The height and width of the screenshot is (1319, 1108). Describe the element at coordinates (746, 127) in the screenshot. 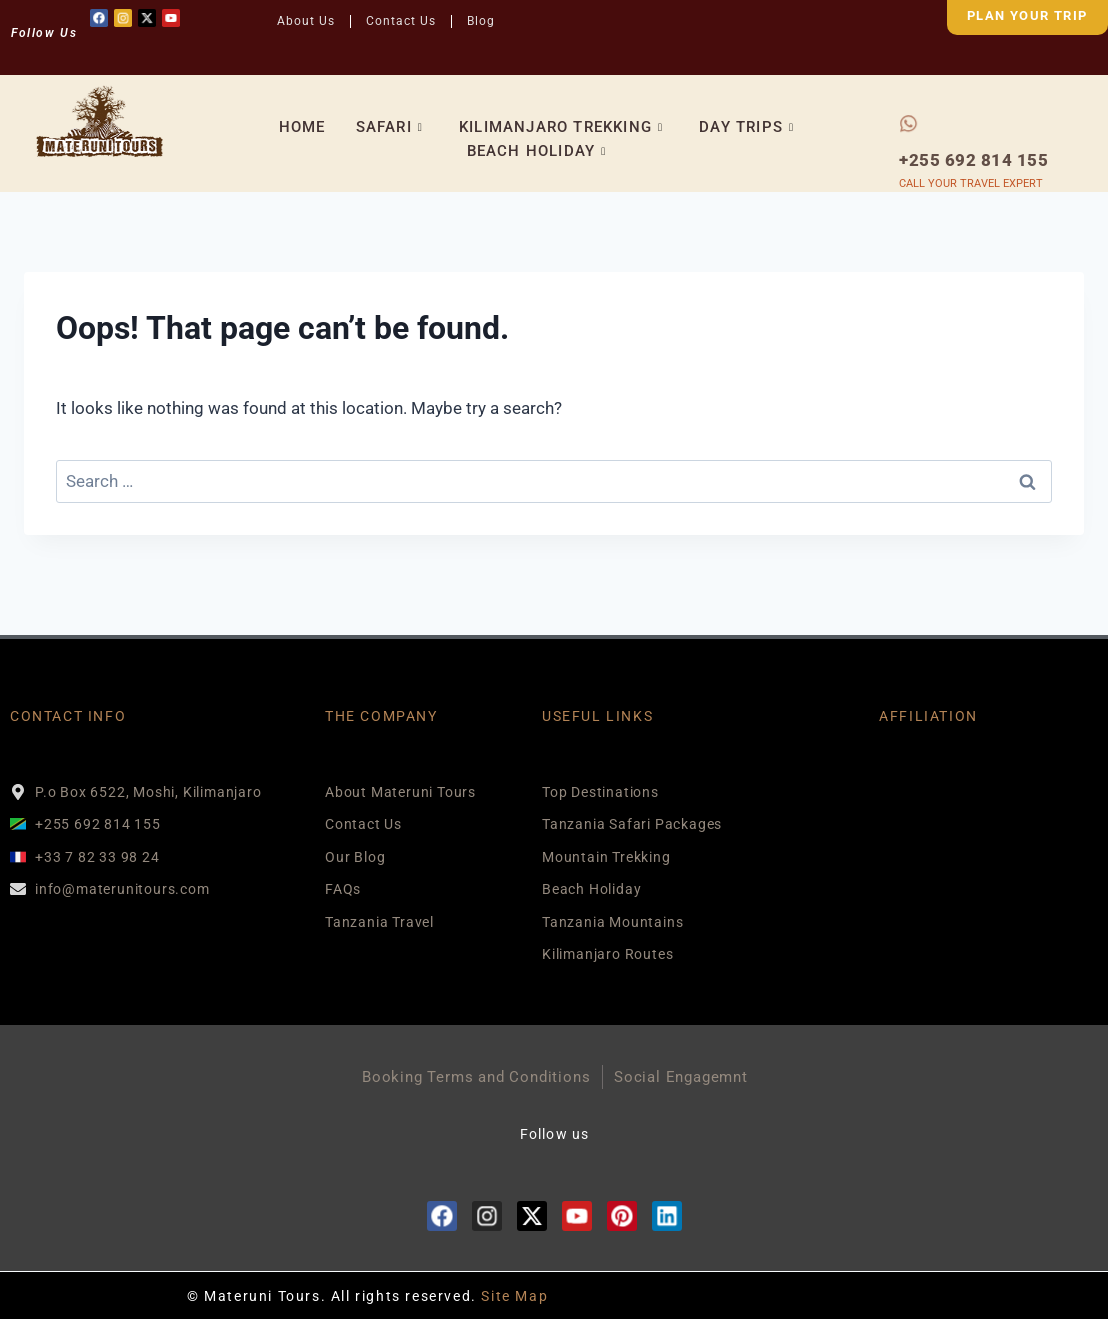

I see `DAY TRIPS` at that location.